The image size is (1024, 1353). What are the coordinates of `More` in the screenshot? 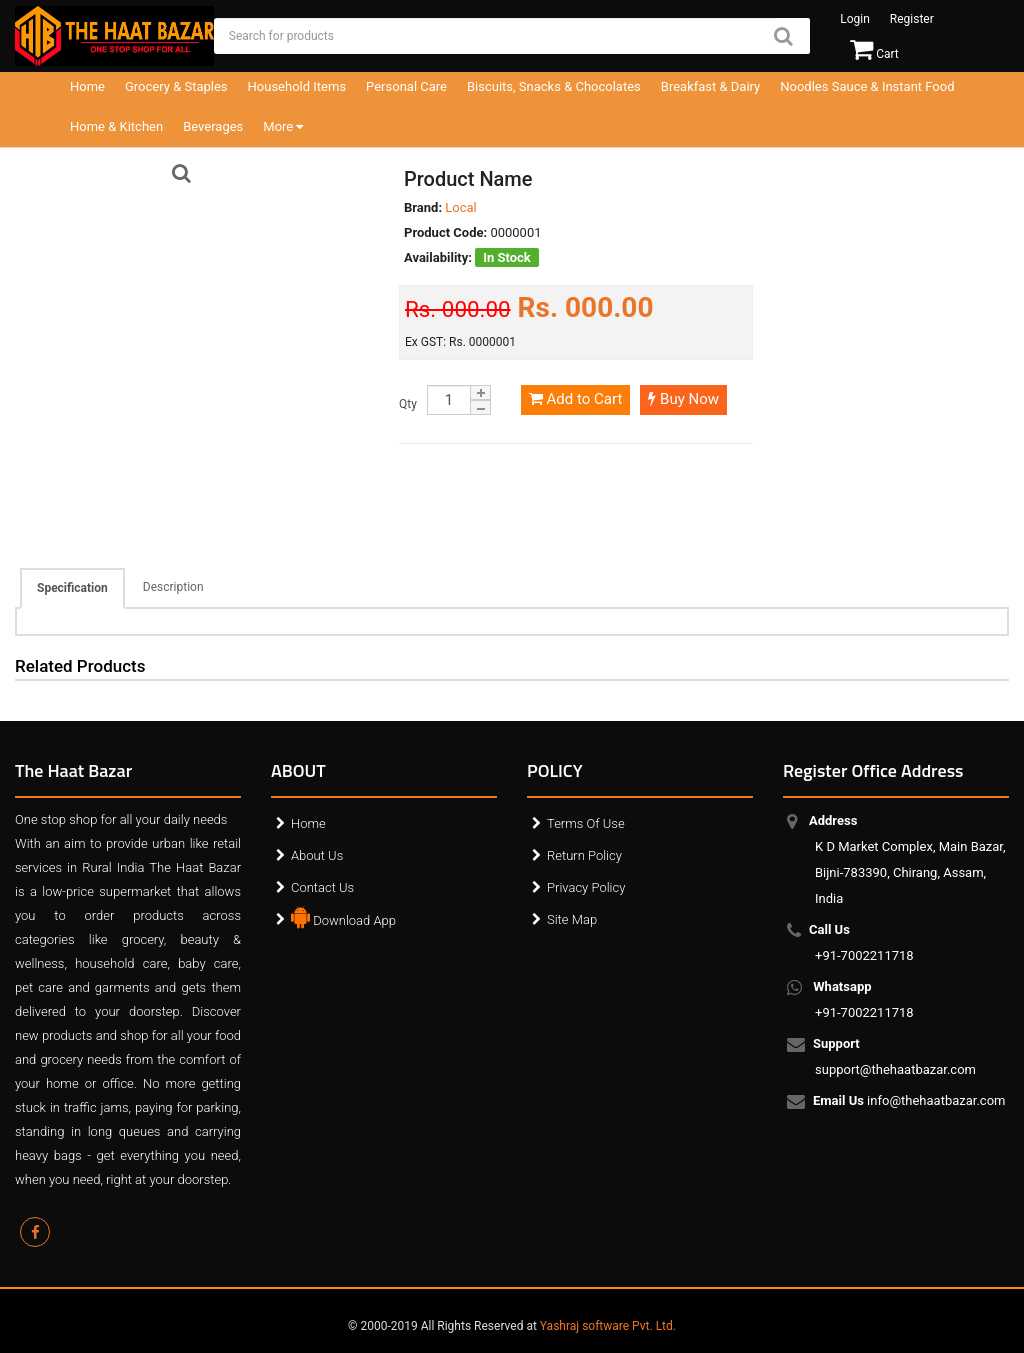 It's located at (283, 126).